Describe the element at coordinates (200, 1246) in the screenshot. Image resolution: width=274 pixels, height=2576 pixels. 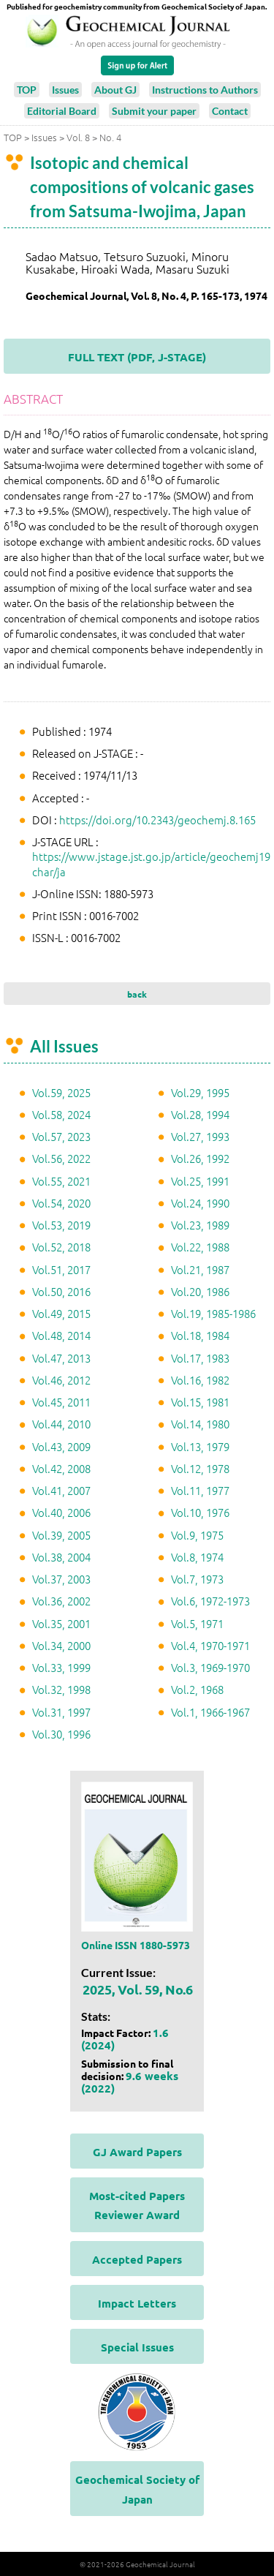
I see `Vol.22, 1988` at that location.